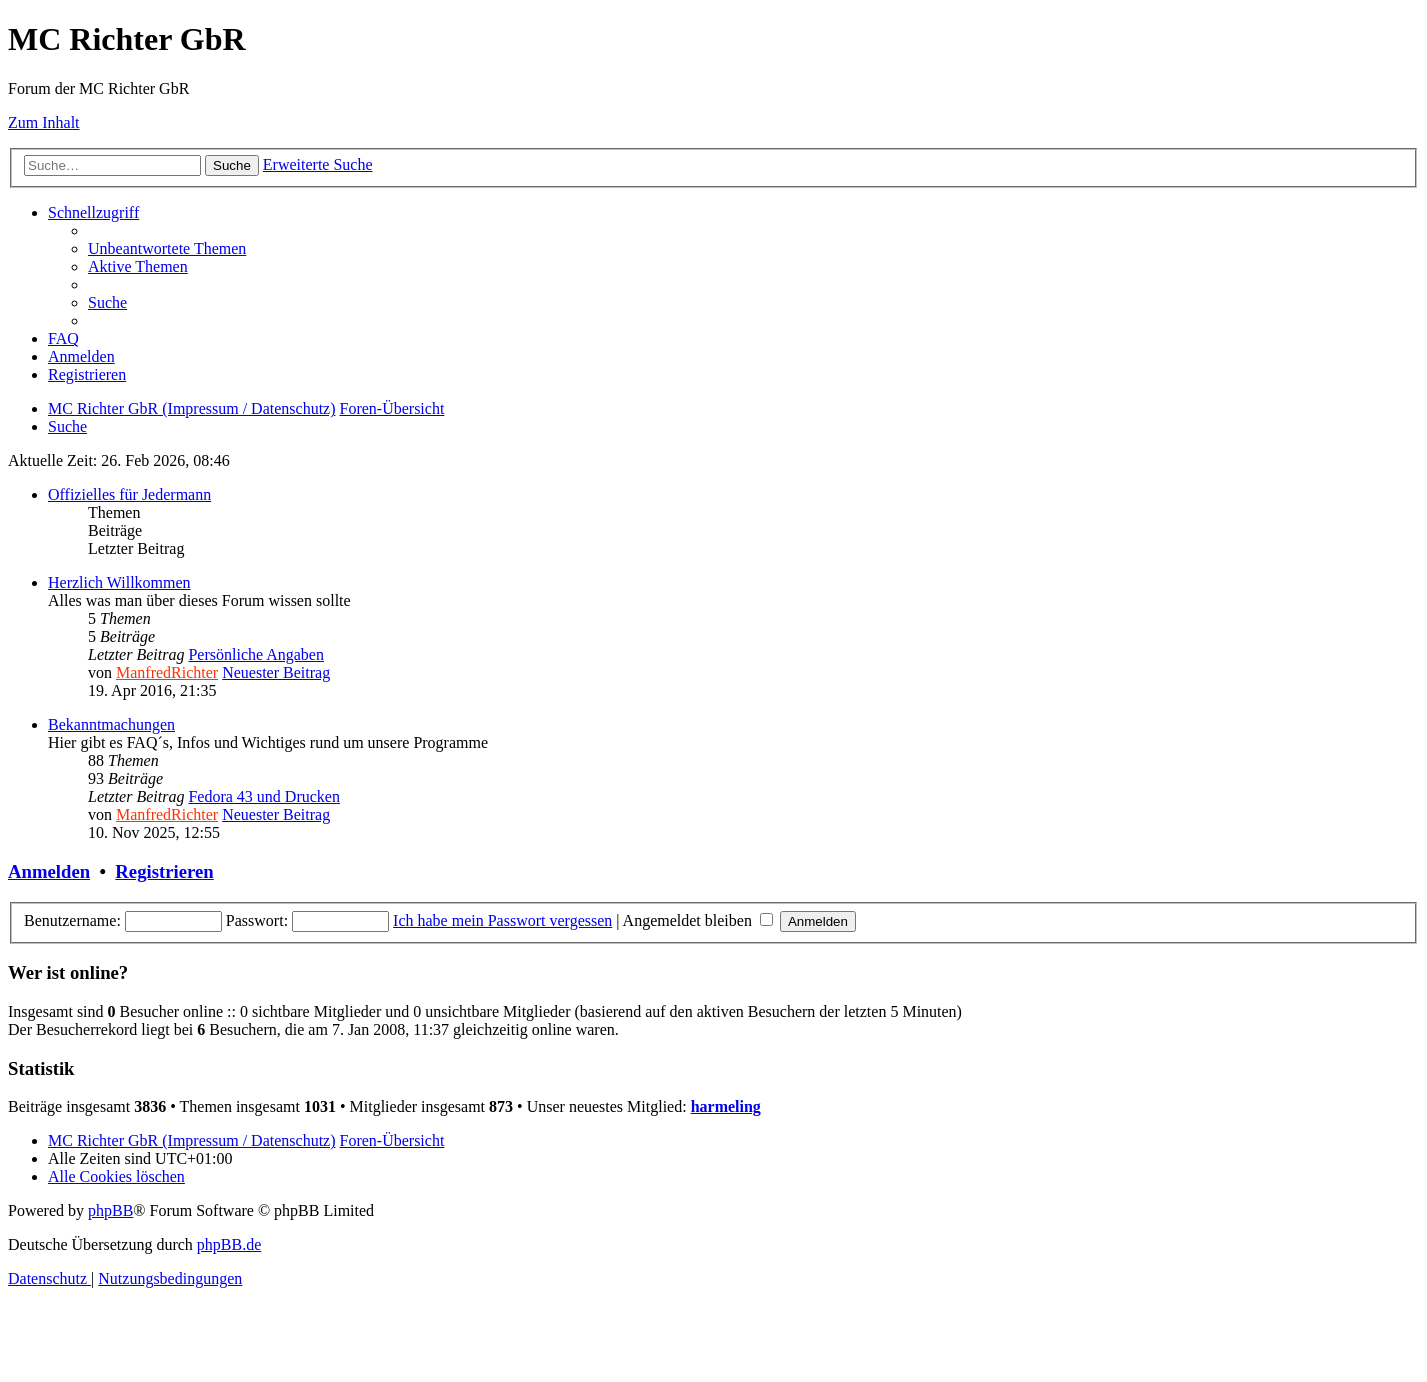 The height and width of the screenshot is (1382, 1427). I want to click on Offizielles für Jedermann, so click(129, 494).